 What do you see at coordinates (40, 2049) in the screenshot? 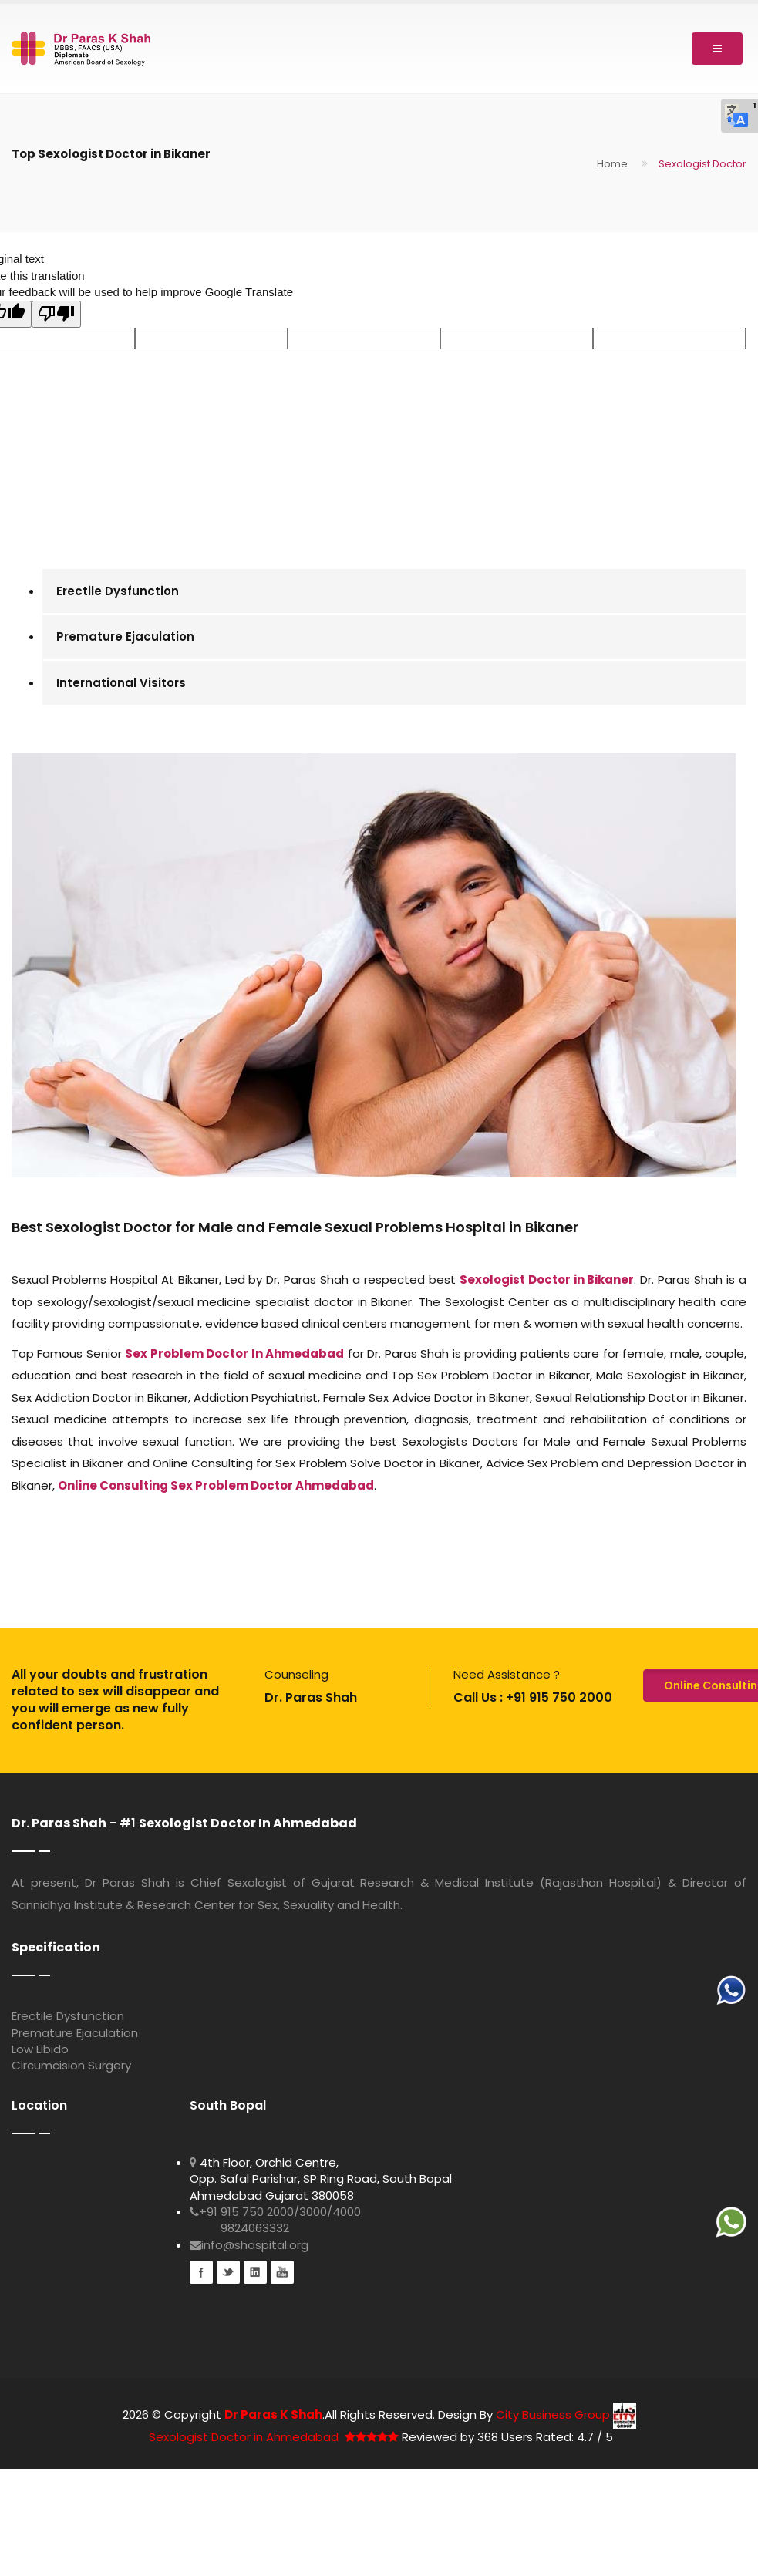
I see `Low Libido` at bounding box center [40, 2049].